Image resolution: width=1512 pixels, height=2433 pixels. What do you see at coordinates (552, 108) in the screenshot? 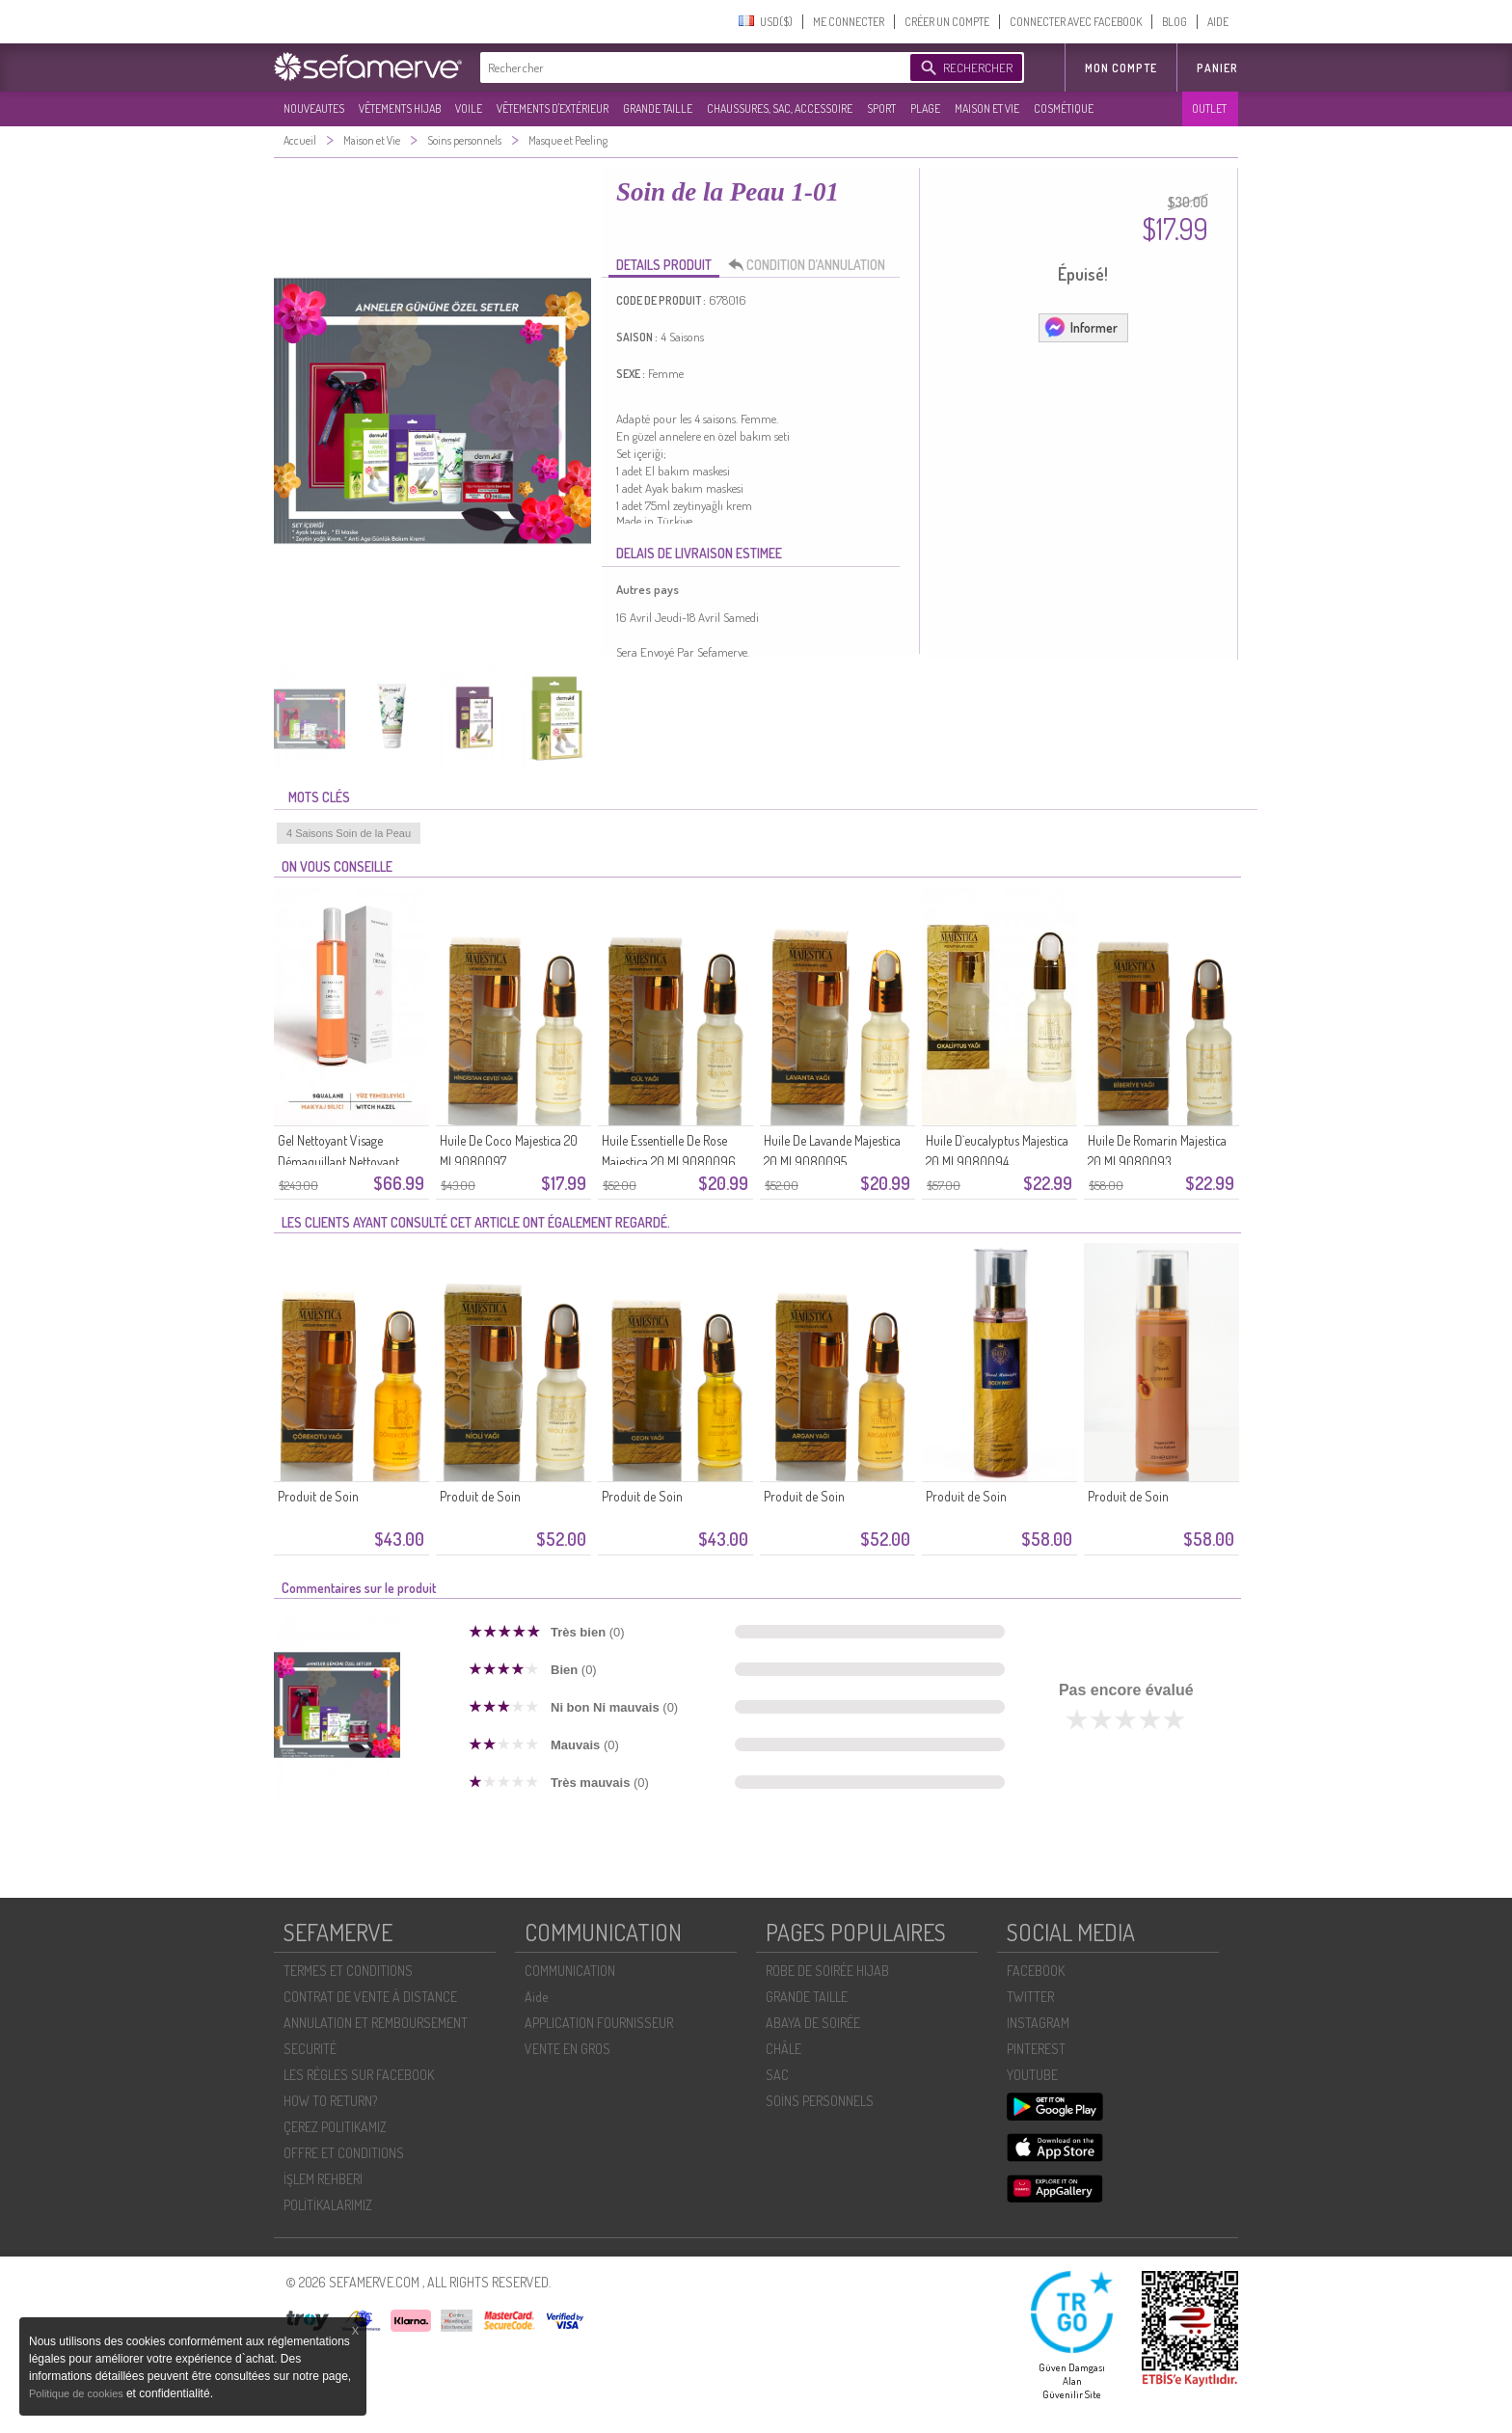
I see `VÊTEMENTS D'EXTÉRIEUR` at bounding box center [552, 108].